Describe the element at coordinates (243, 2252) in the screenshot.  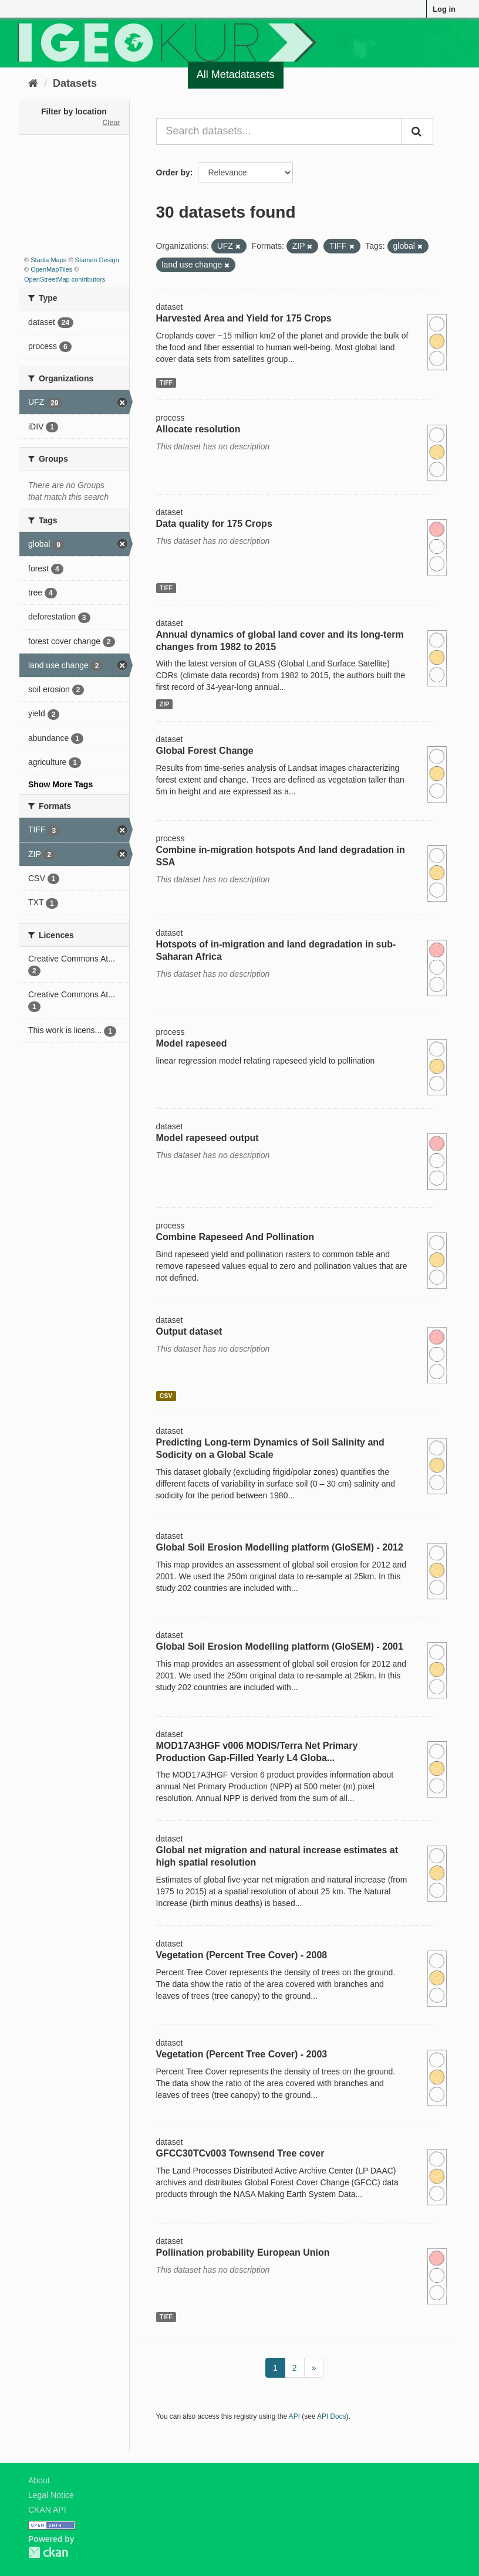
I see `Pollination probability European Union` at that location.